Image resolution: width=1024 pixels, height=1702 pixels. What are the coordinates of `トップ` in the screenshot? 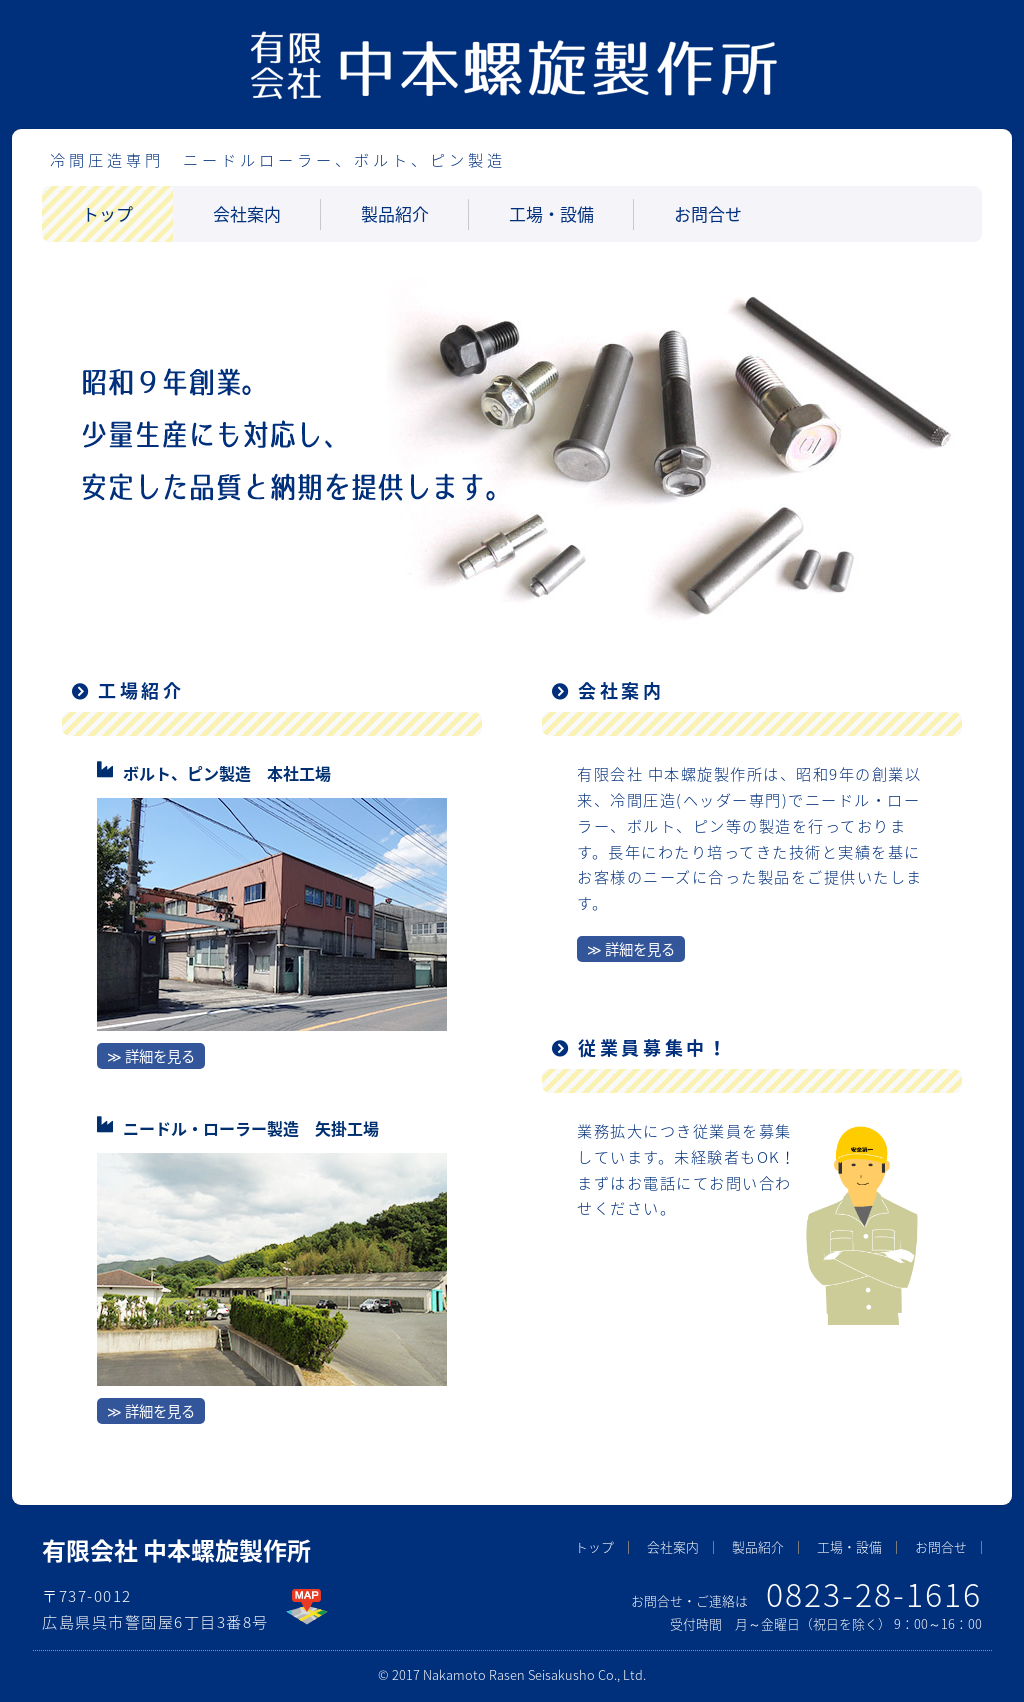 It's located at (107, 213).